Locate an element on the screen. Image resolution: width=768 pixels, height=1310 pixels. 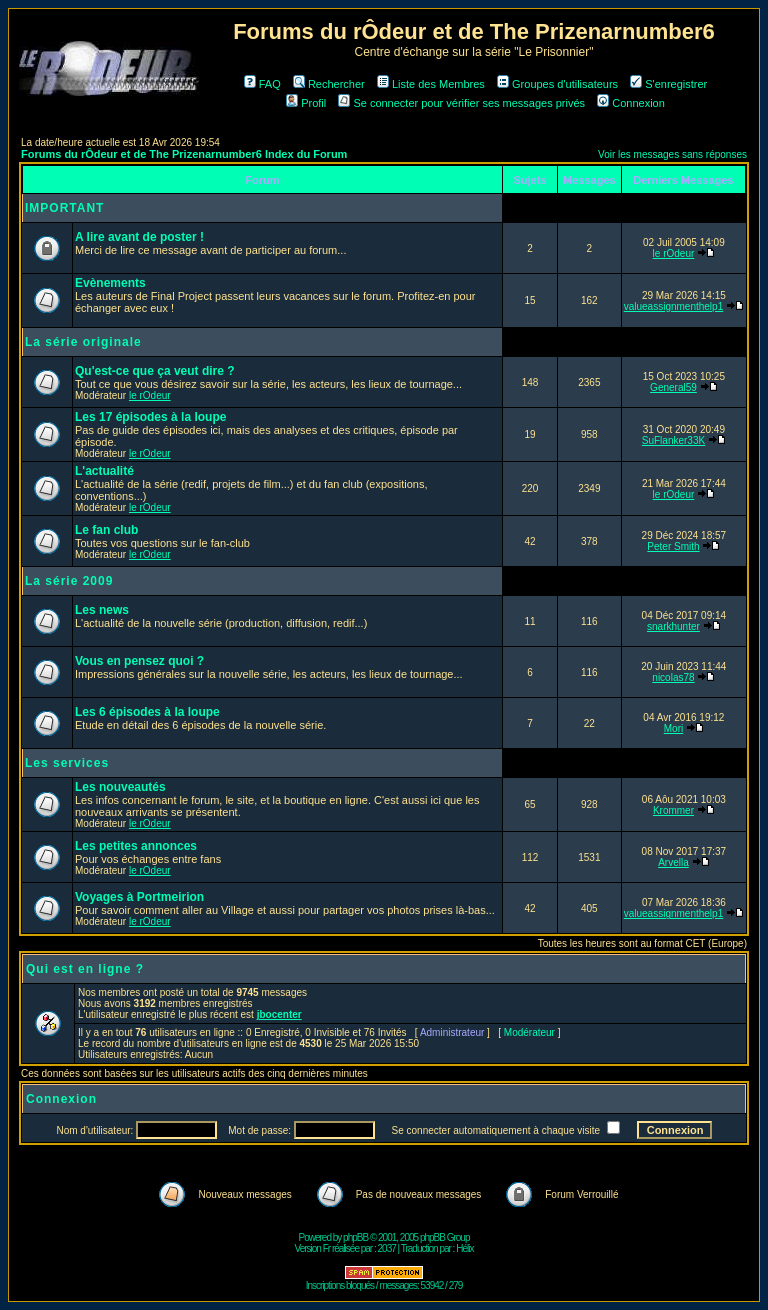
snarkhunter is located at coordinates (673, 626).